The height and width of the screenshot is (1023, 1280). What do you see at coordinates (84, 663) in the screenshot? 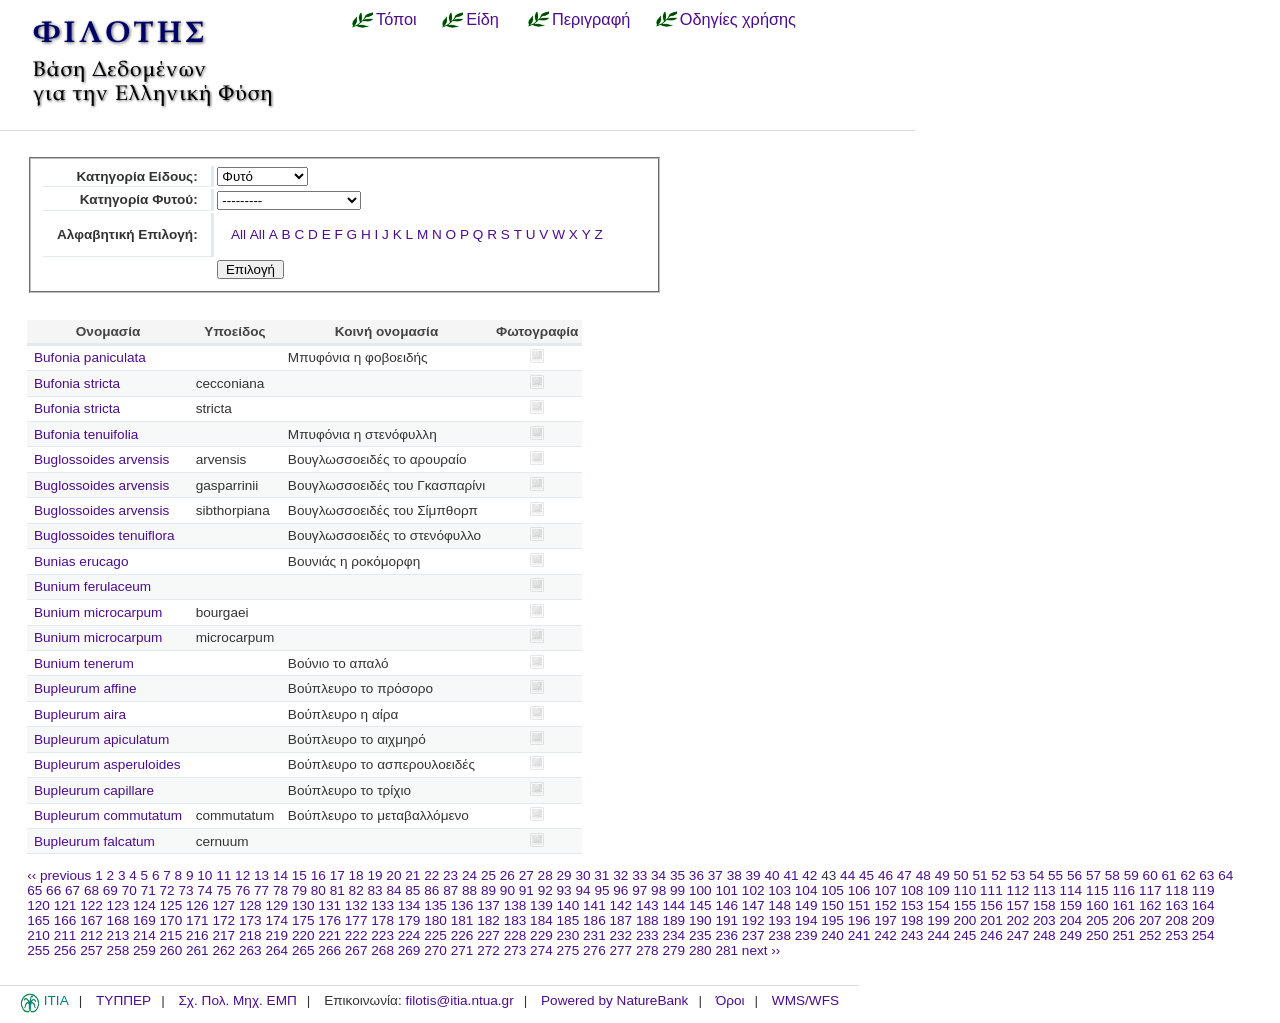
I see `Bunium tenerum` at bounding box center [84, 663].